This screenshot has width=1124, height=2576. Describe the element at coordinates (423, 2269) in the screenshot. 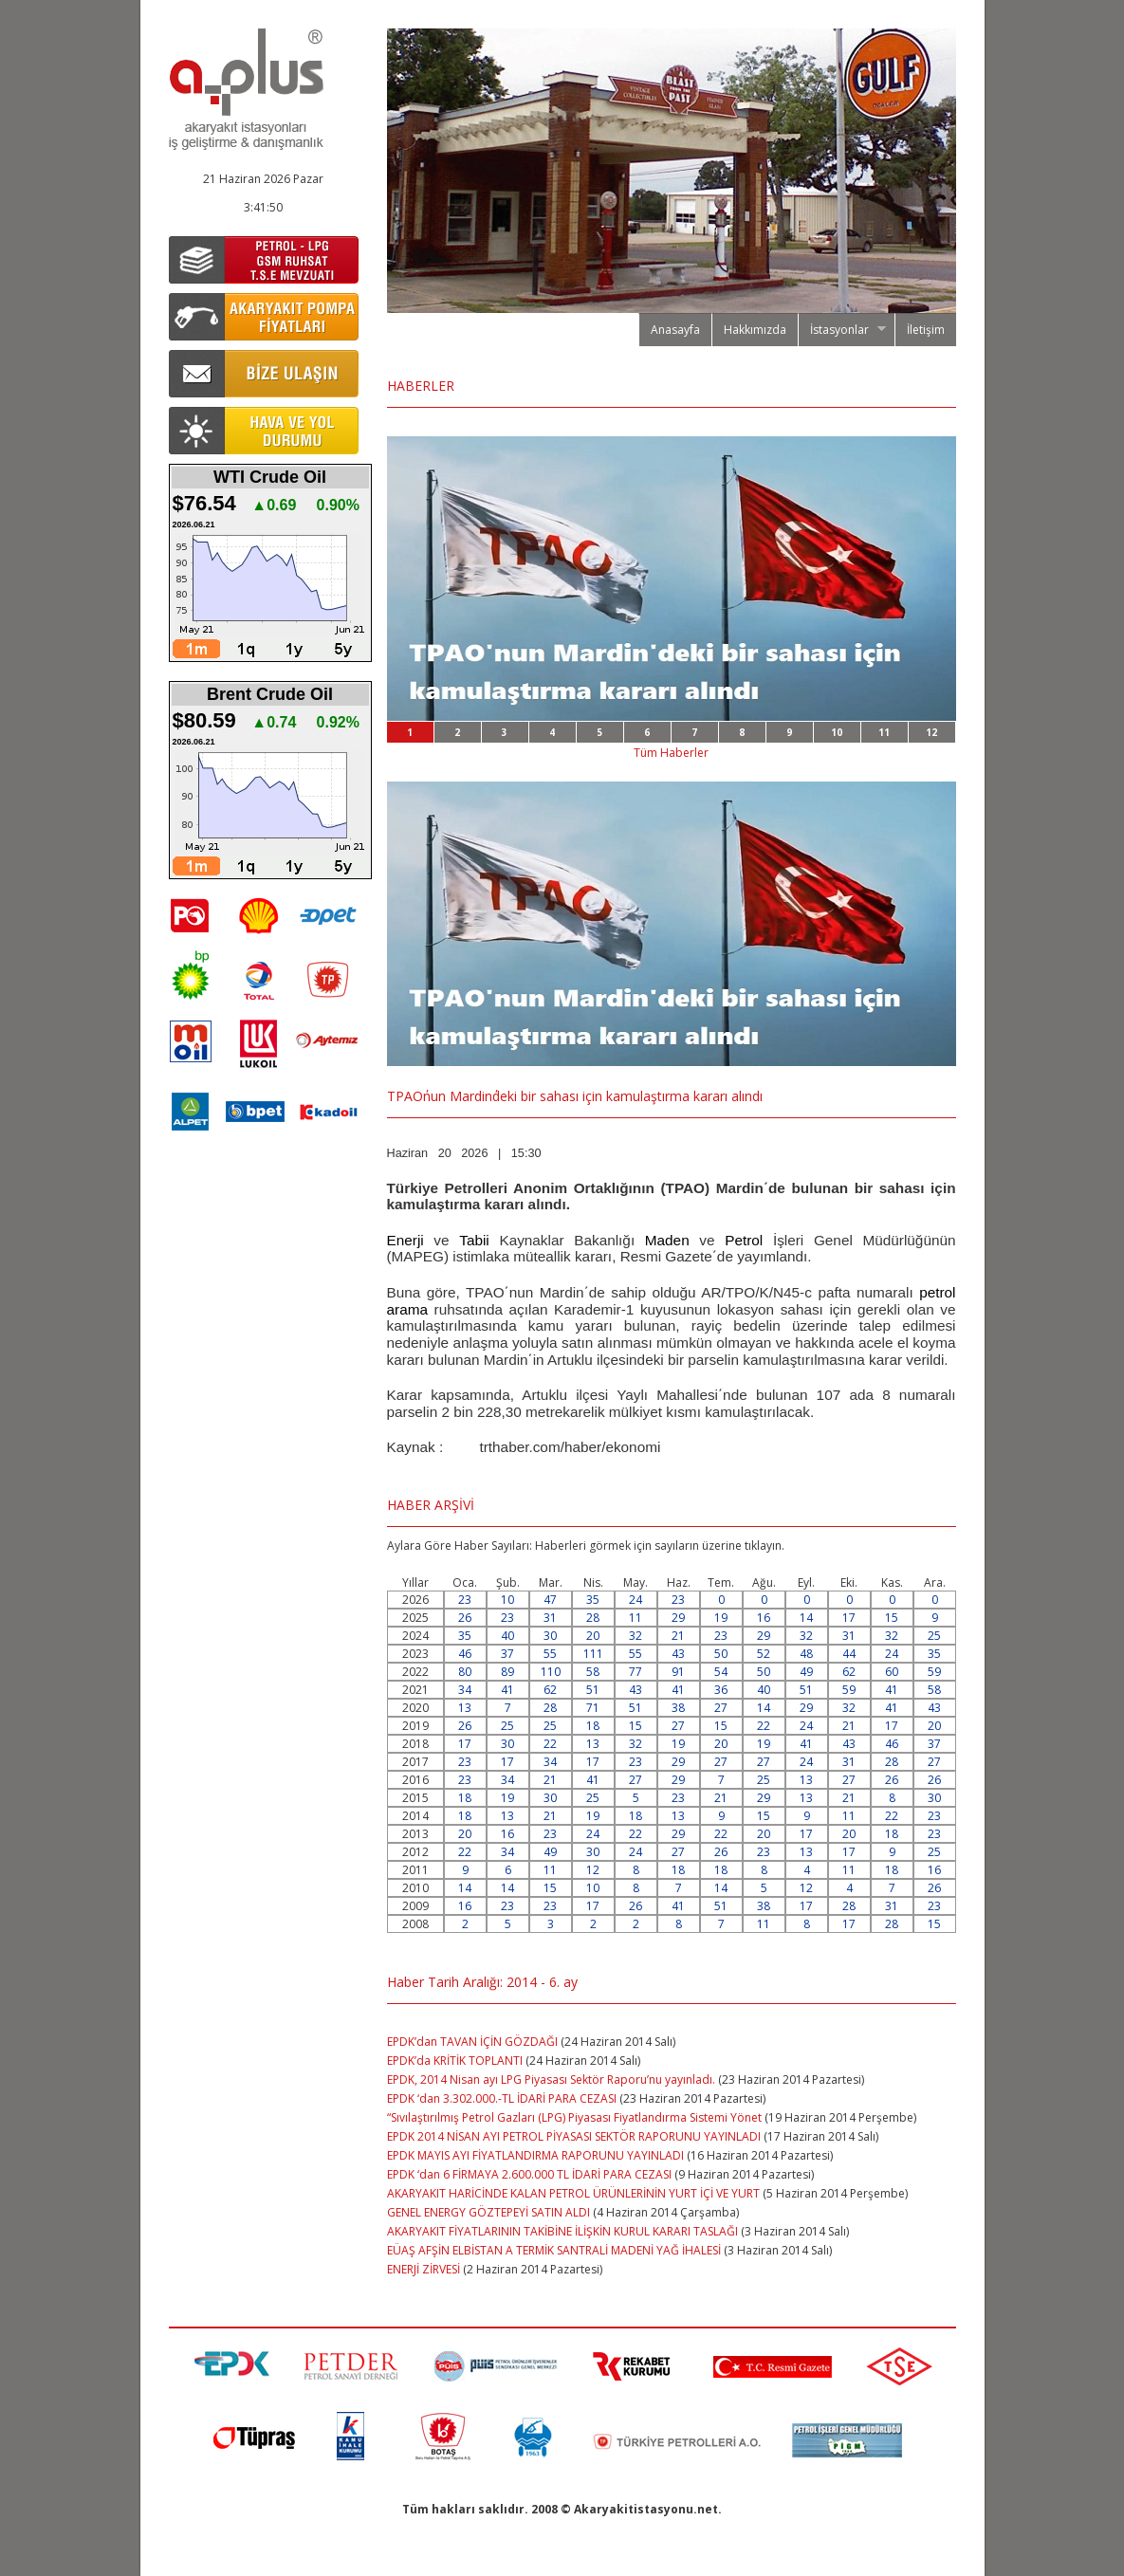

I see `ENERJİ ZİRVESİ` at that location.